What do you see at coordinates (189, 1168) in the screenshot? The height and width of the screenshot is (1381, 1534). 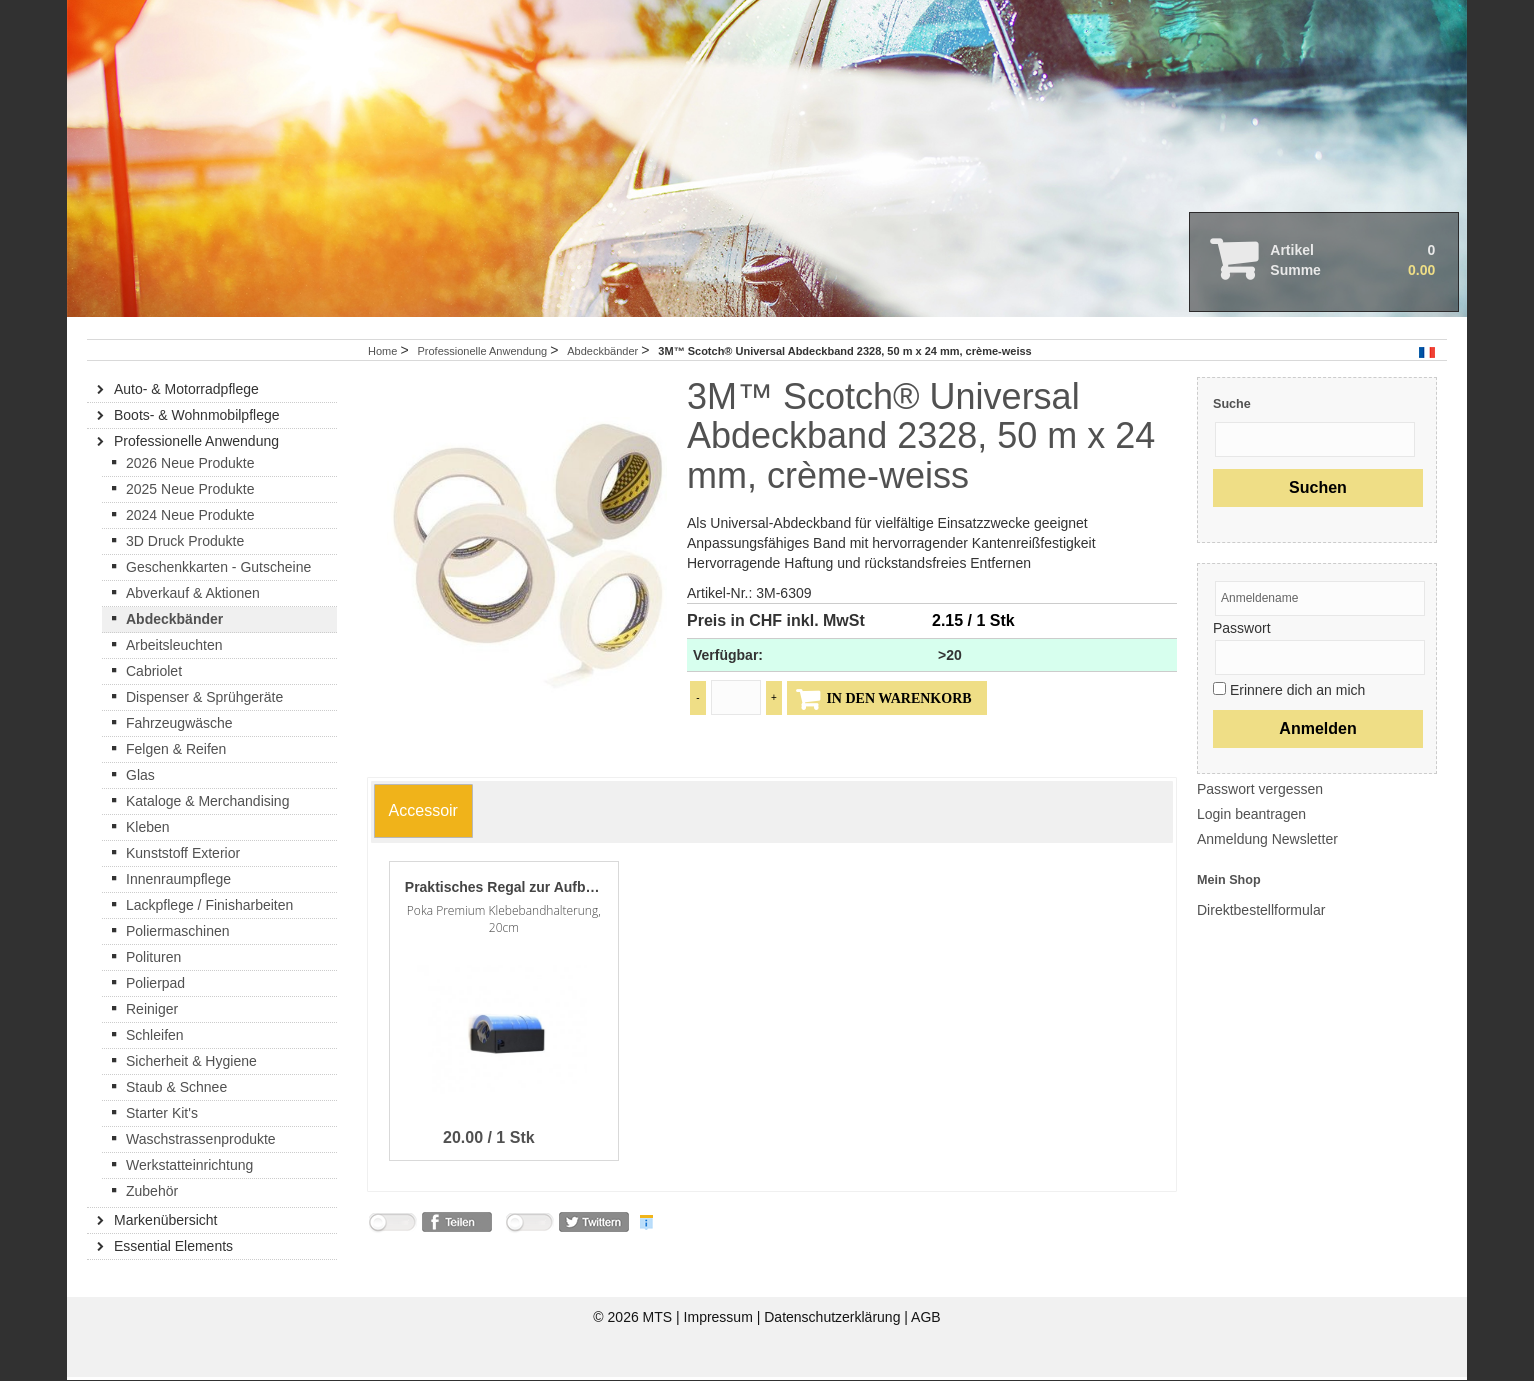 I see `Werkstatteinrichtung` at bounding box center [189, 1168].